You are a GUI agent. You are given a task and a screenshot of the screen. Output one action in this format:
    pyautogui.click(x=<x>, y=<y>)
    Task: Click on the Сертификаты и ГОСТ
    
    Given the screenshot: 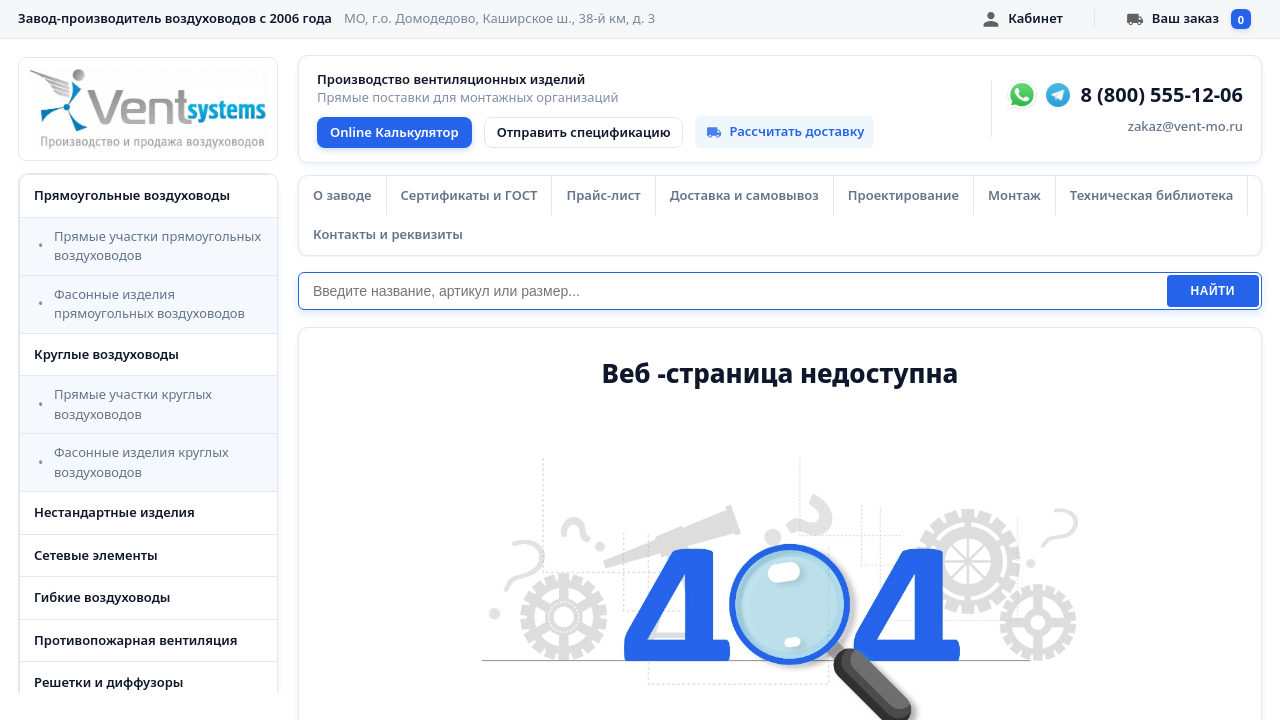 What is the action you would take?
    pyautogui.click(x=469, y=195)
    